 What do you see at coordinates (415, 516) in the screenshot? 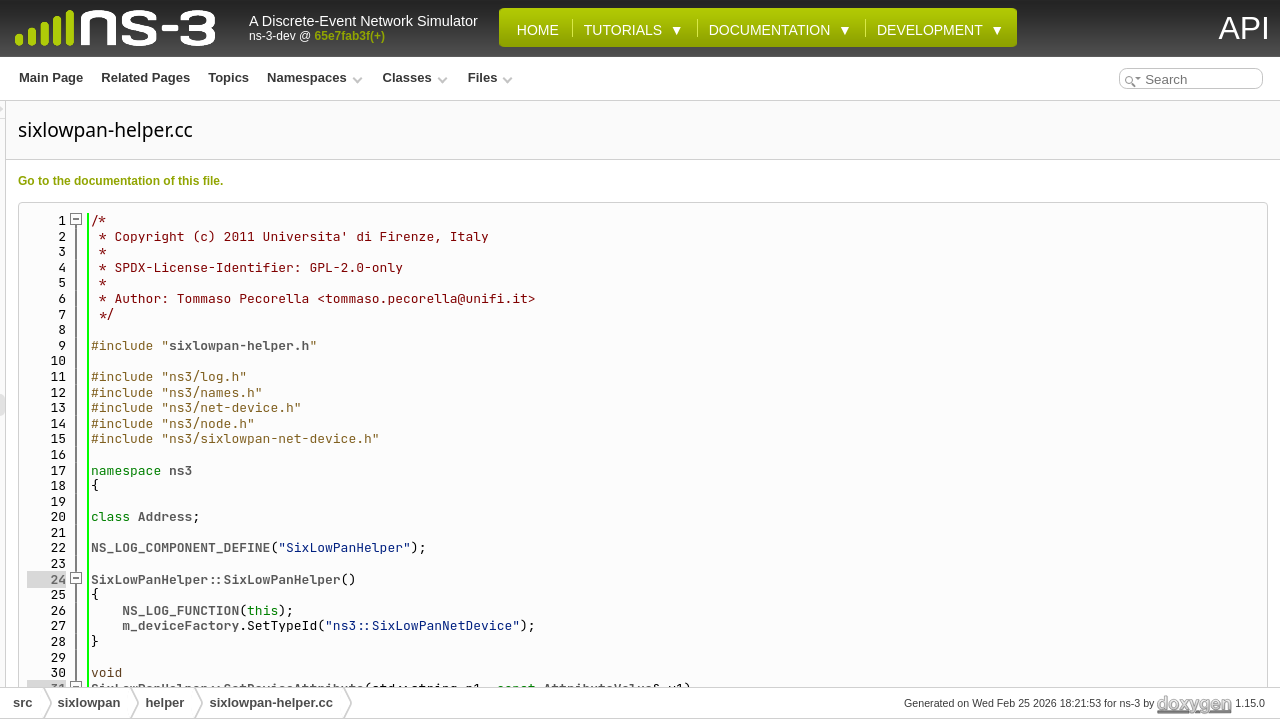
I see `Address` at bounding box center [415, 516].